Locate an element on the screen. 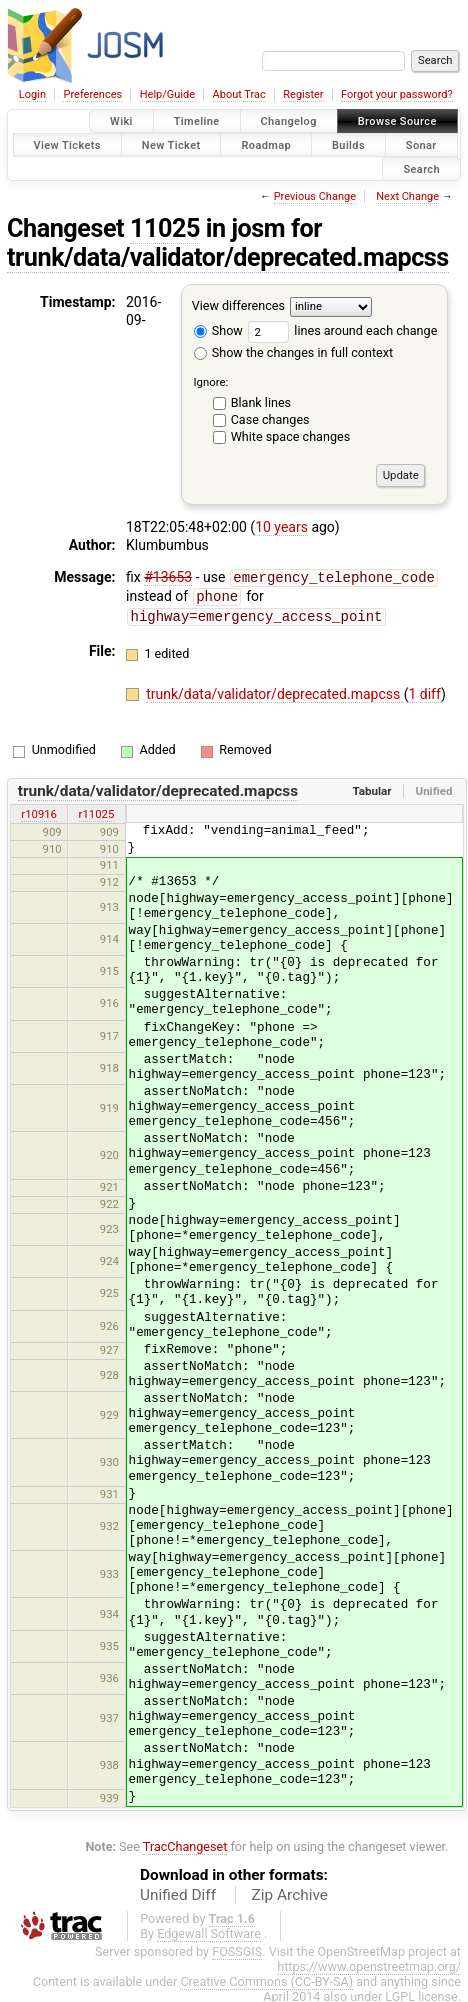 This screenshot has width=468, height=2002. View Tickets is located at coordinates (67, 144).